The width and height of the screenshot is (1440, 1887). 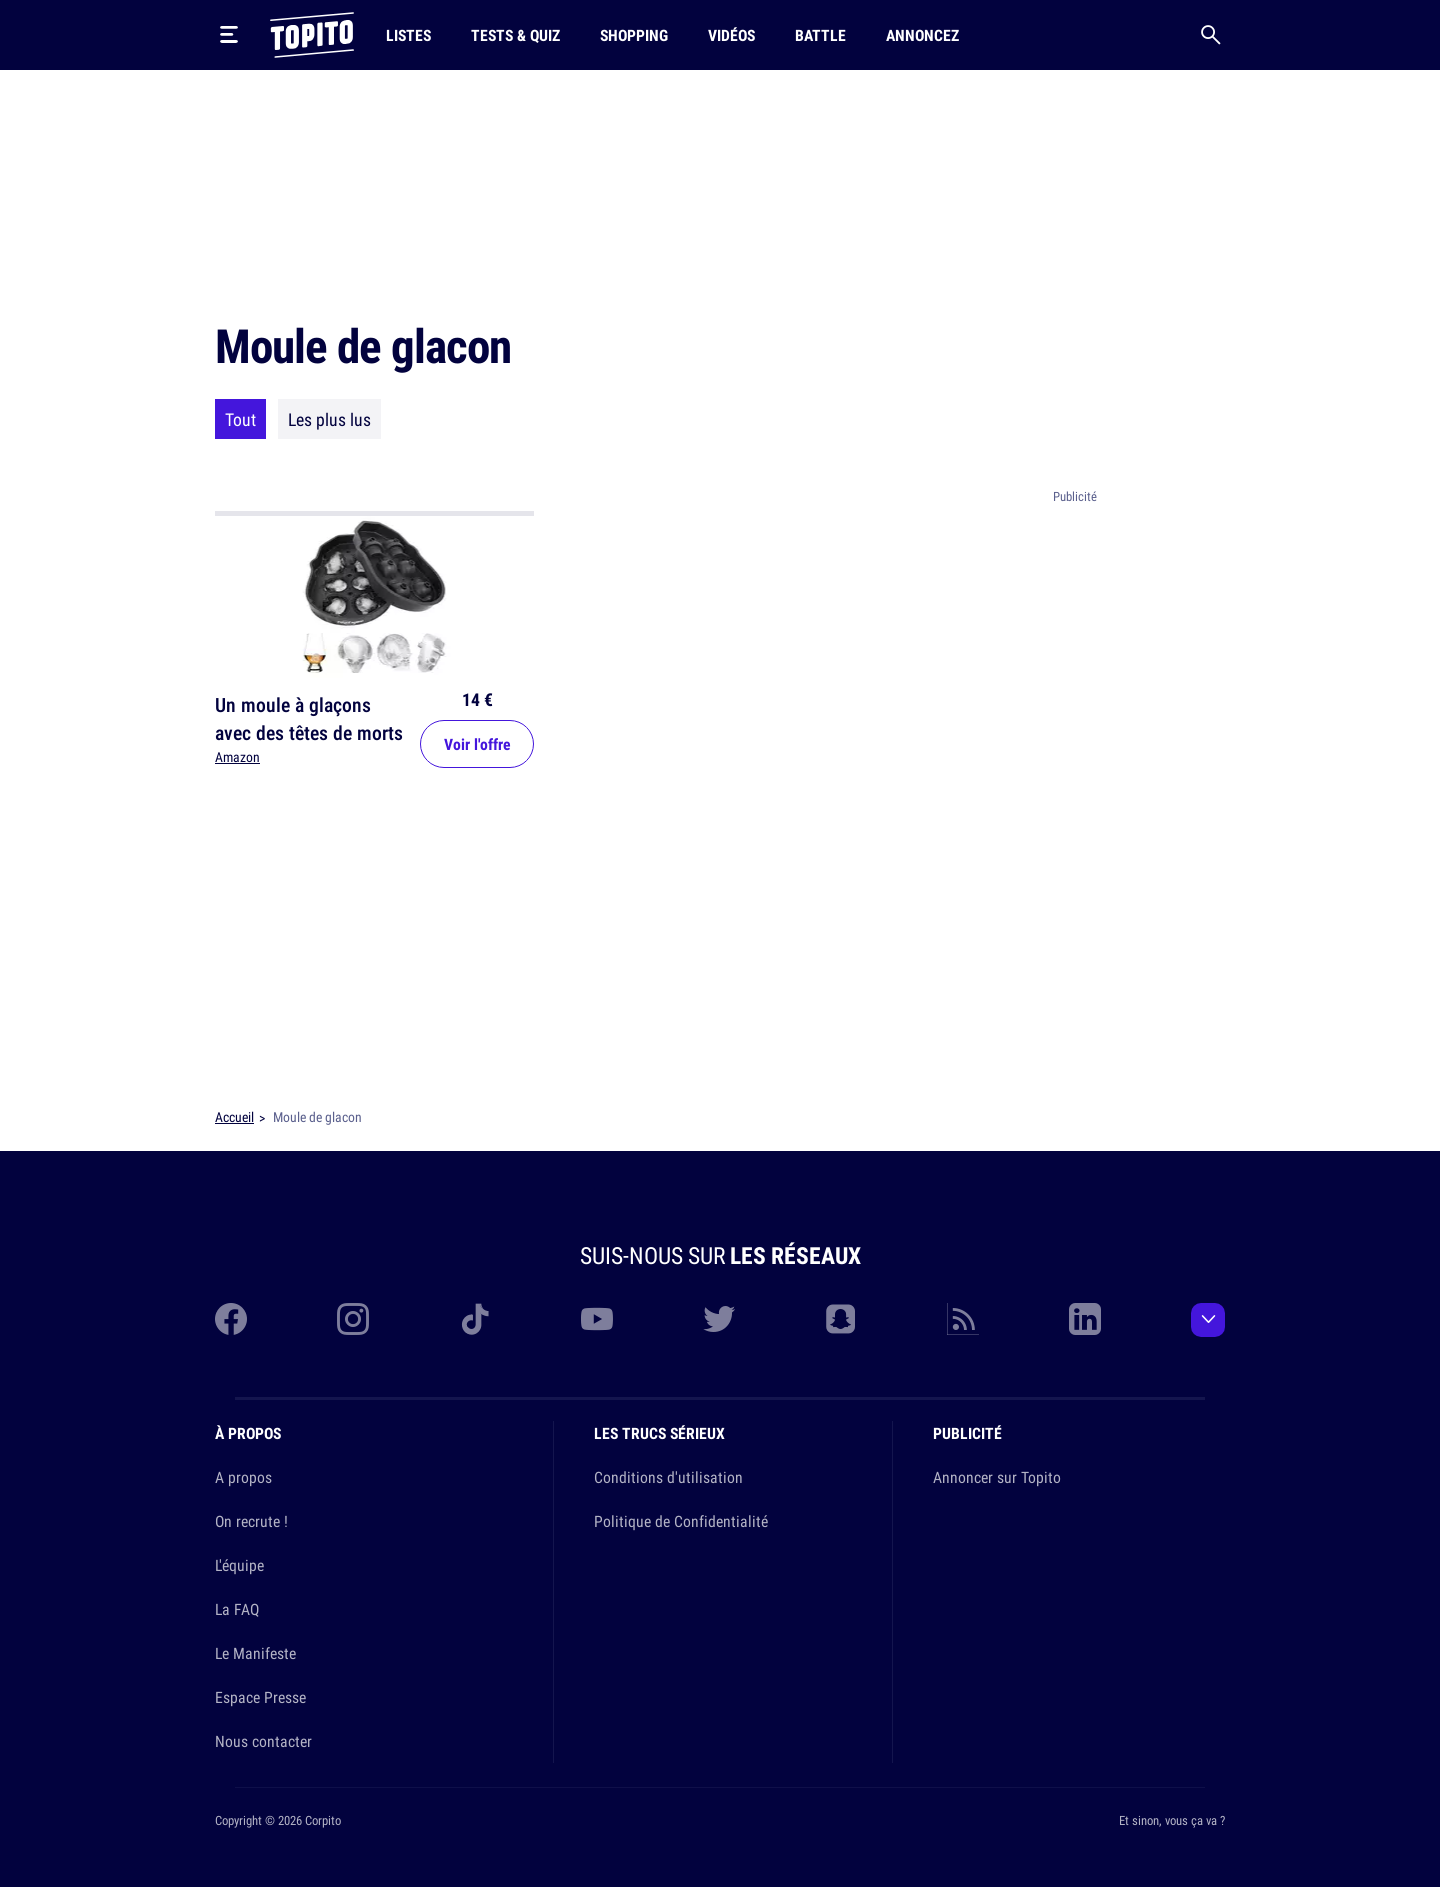 I want to click on Annoncez, so click(x=922, y=35).